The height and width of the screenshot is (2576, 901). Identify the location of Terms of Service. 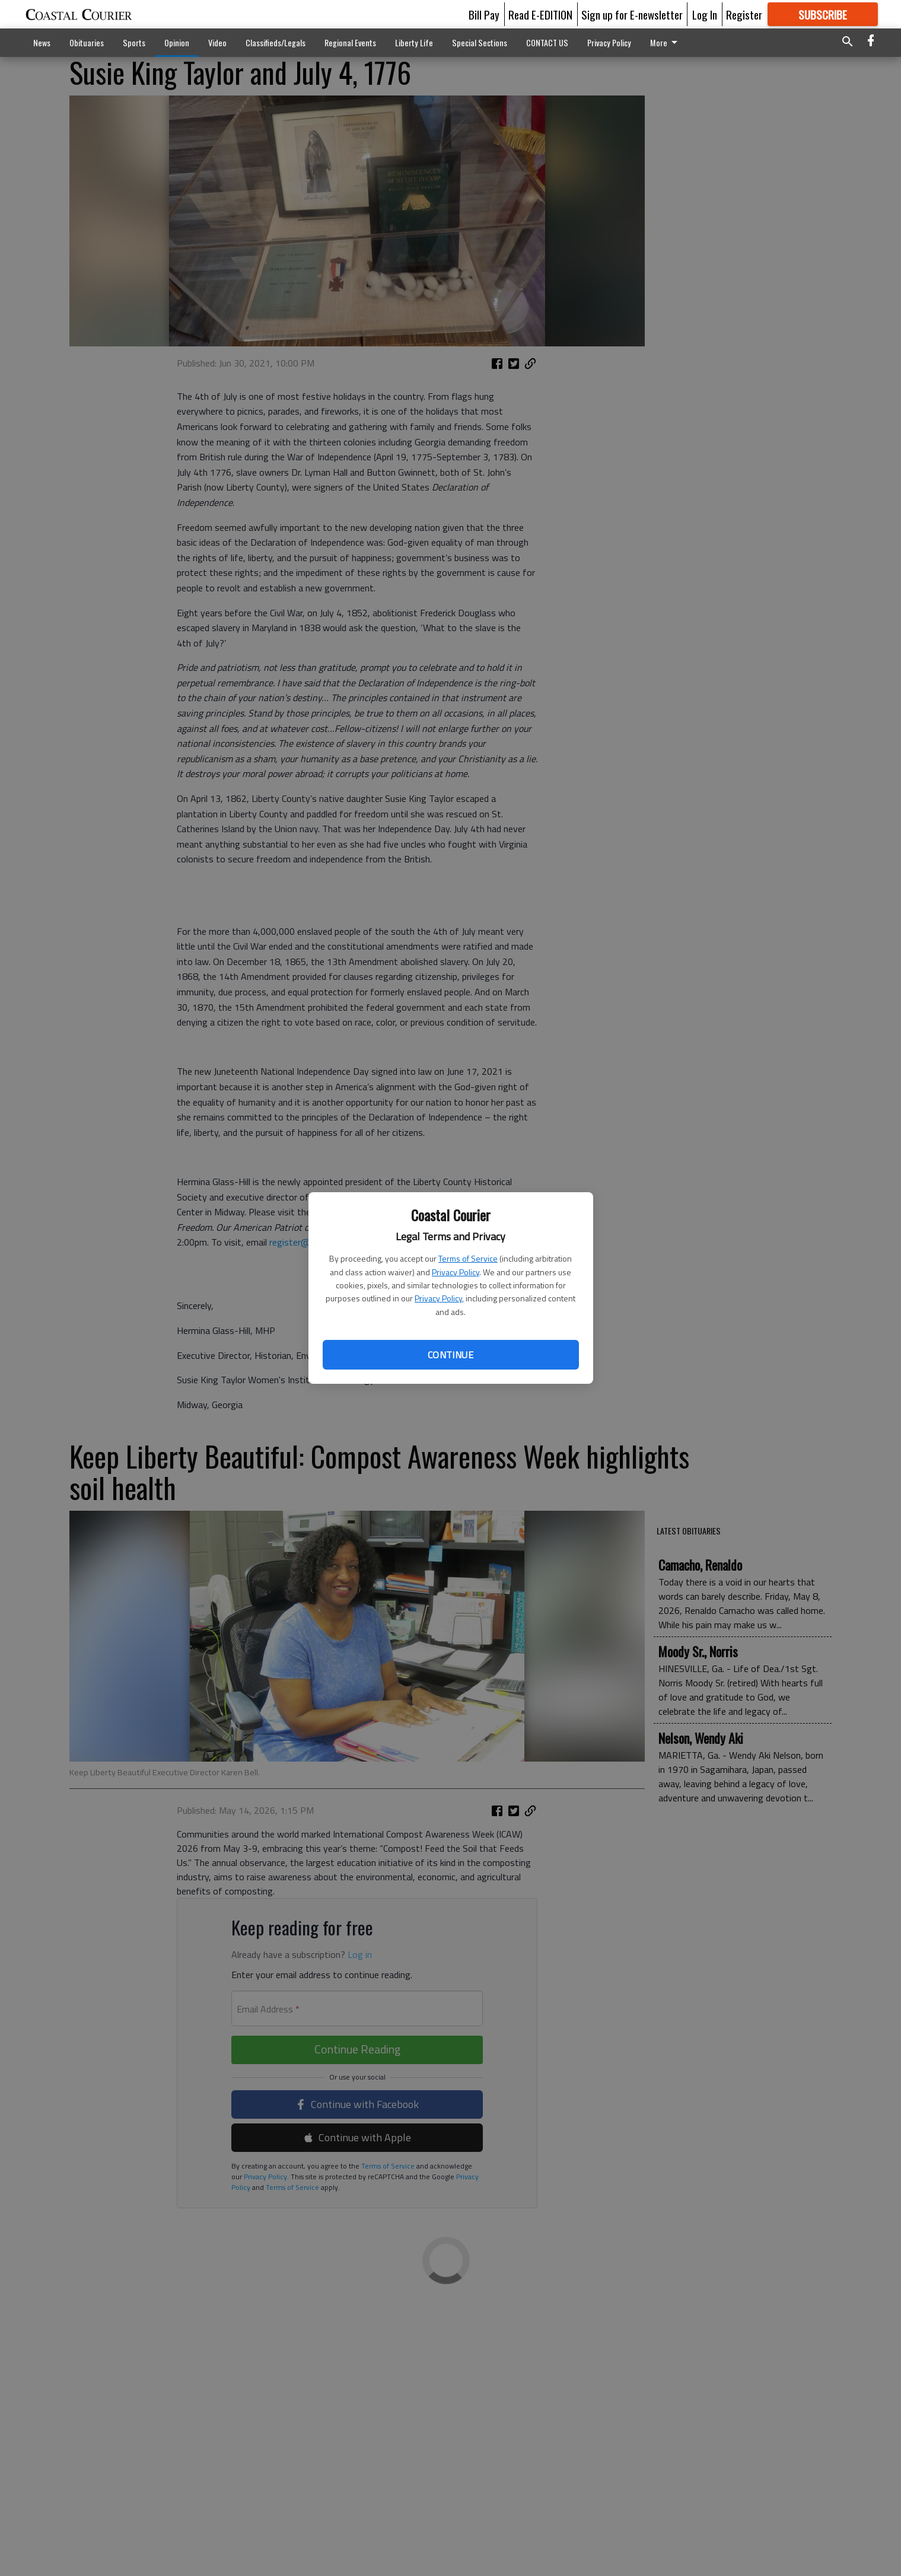
(468, 1258).